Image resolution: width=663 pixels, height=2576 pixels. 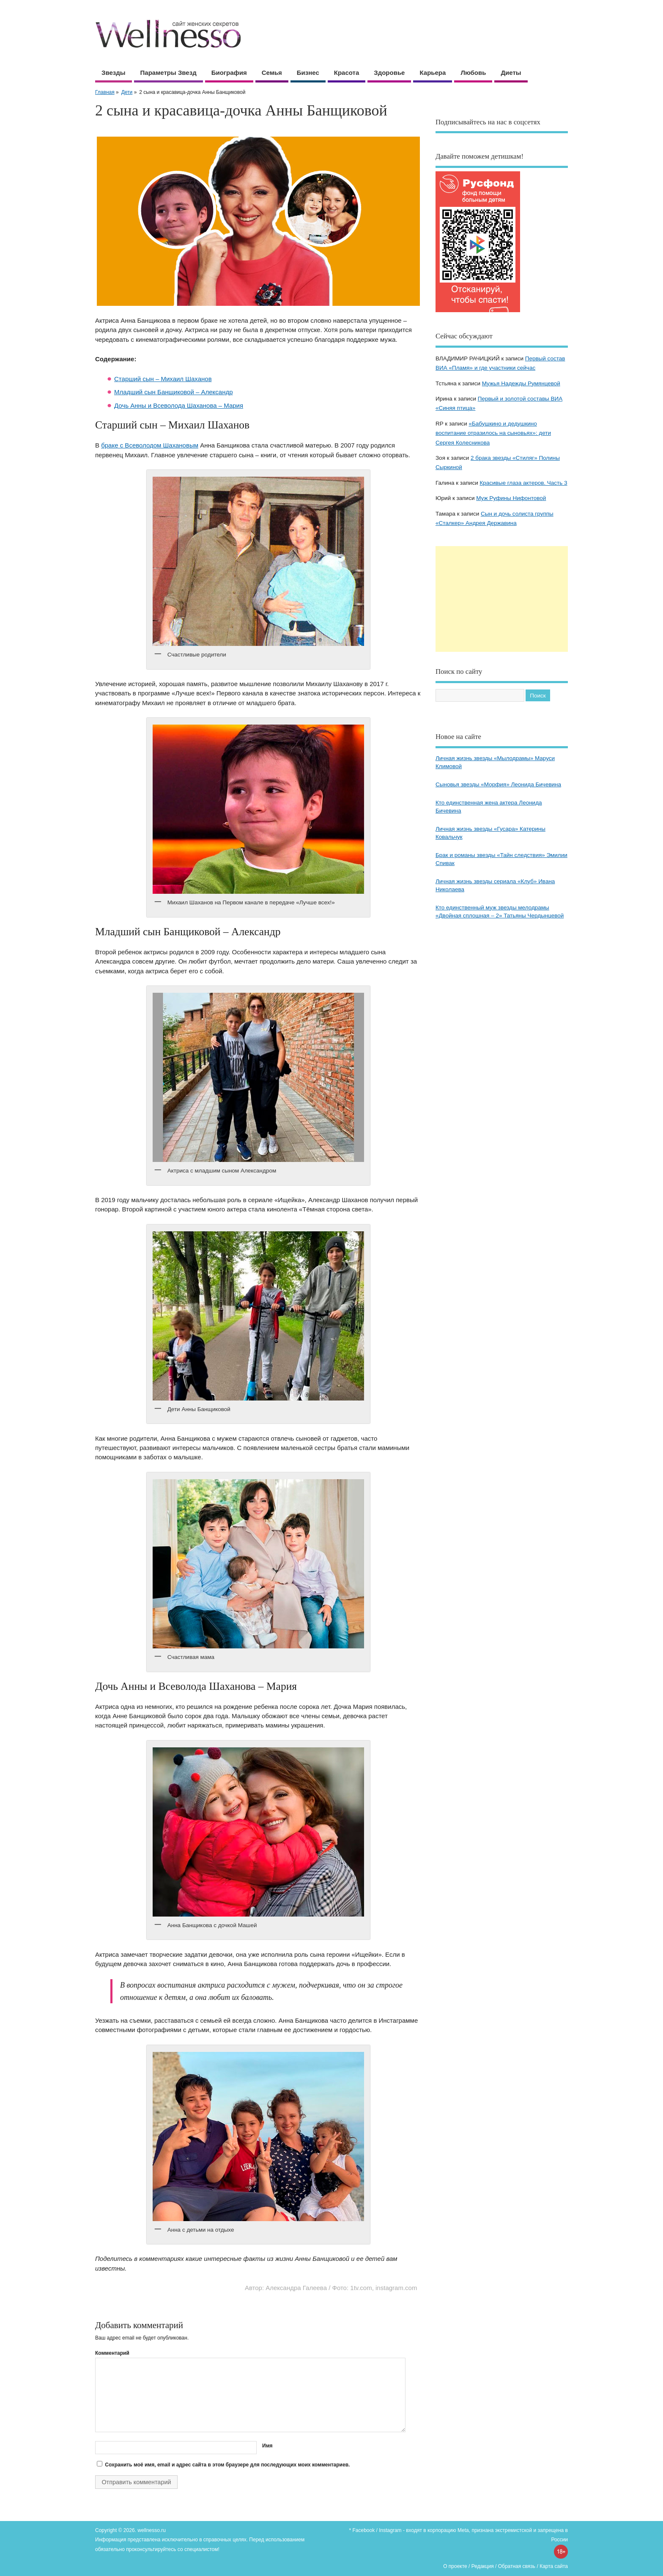 What do you see at coordinates (127, 92) in the screenshot?
I see `Дети` at bounding box center [127, 92].